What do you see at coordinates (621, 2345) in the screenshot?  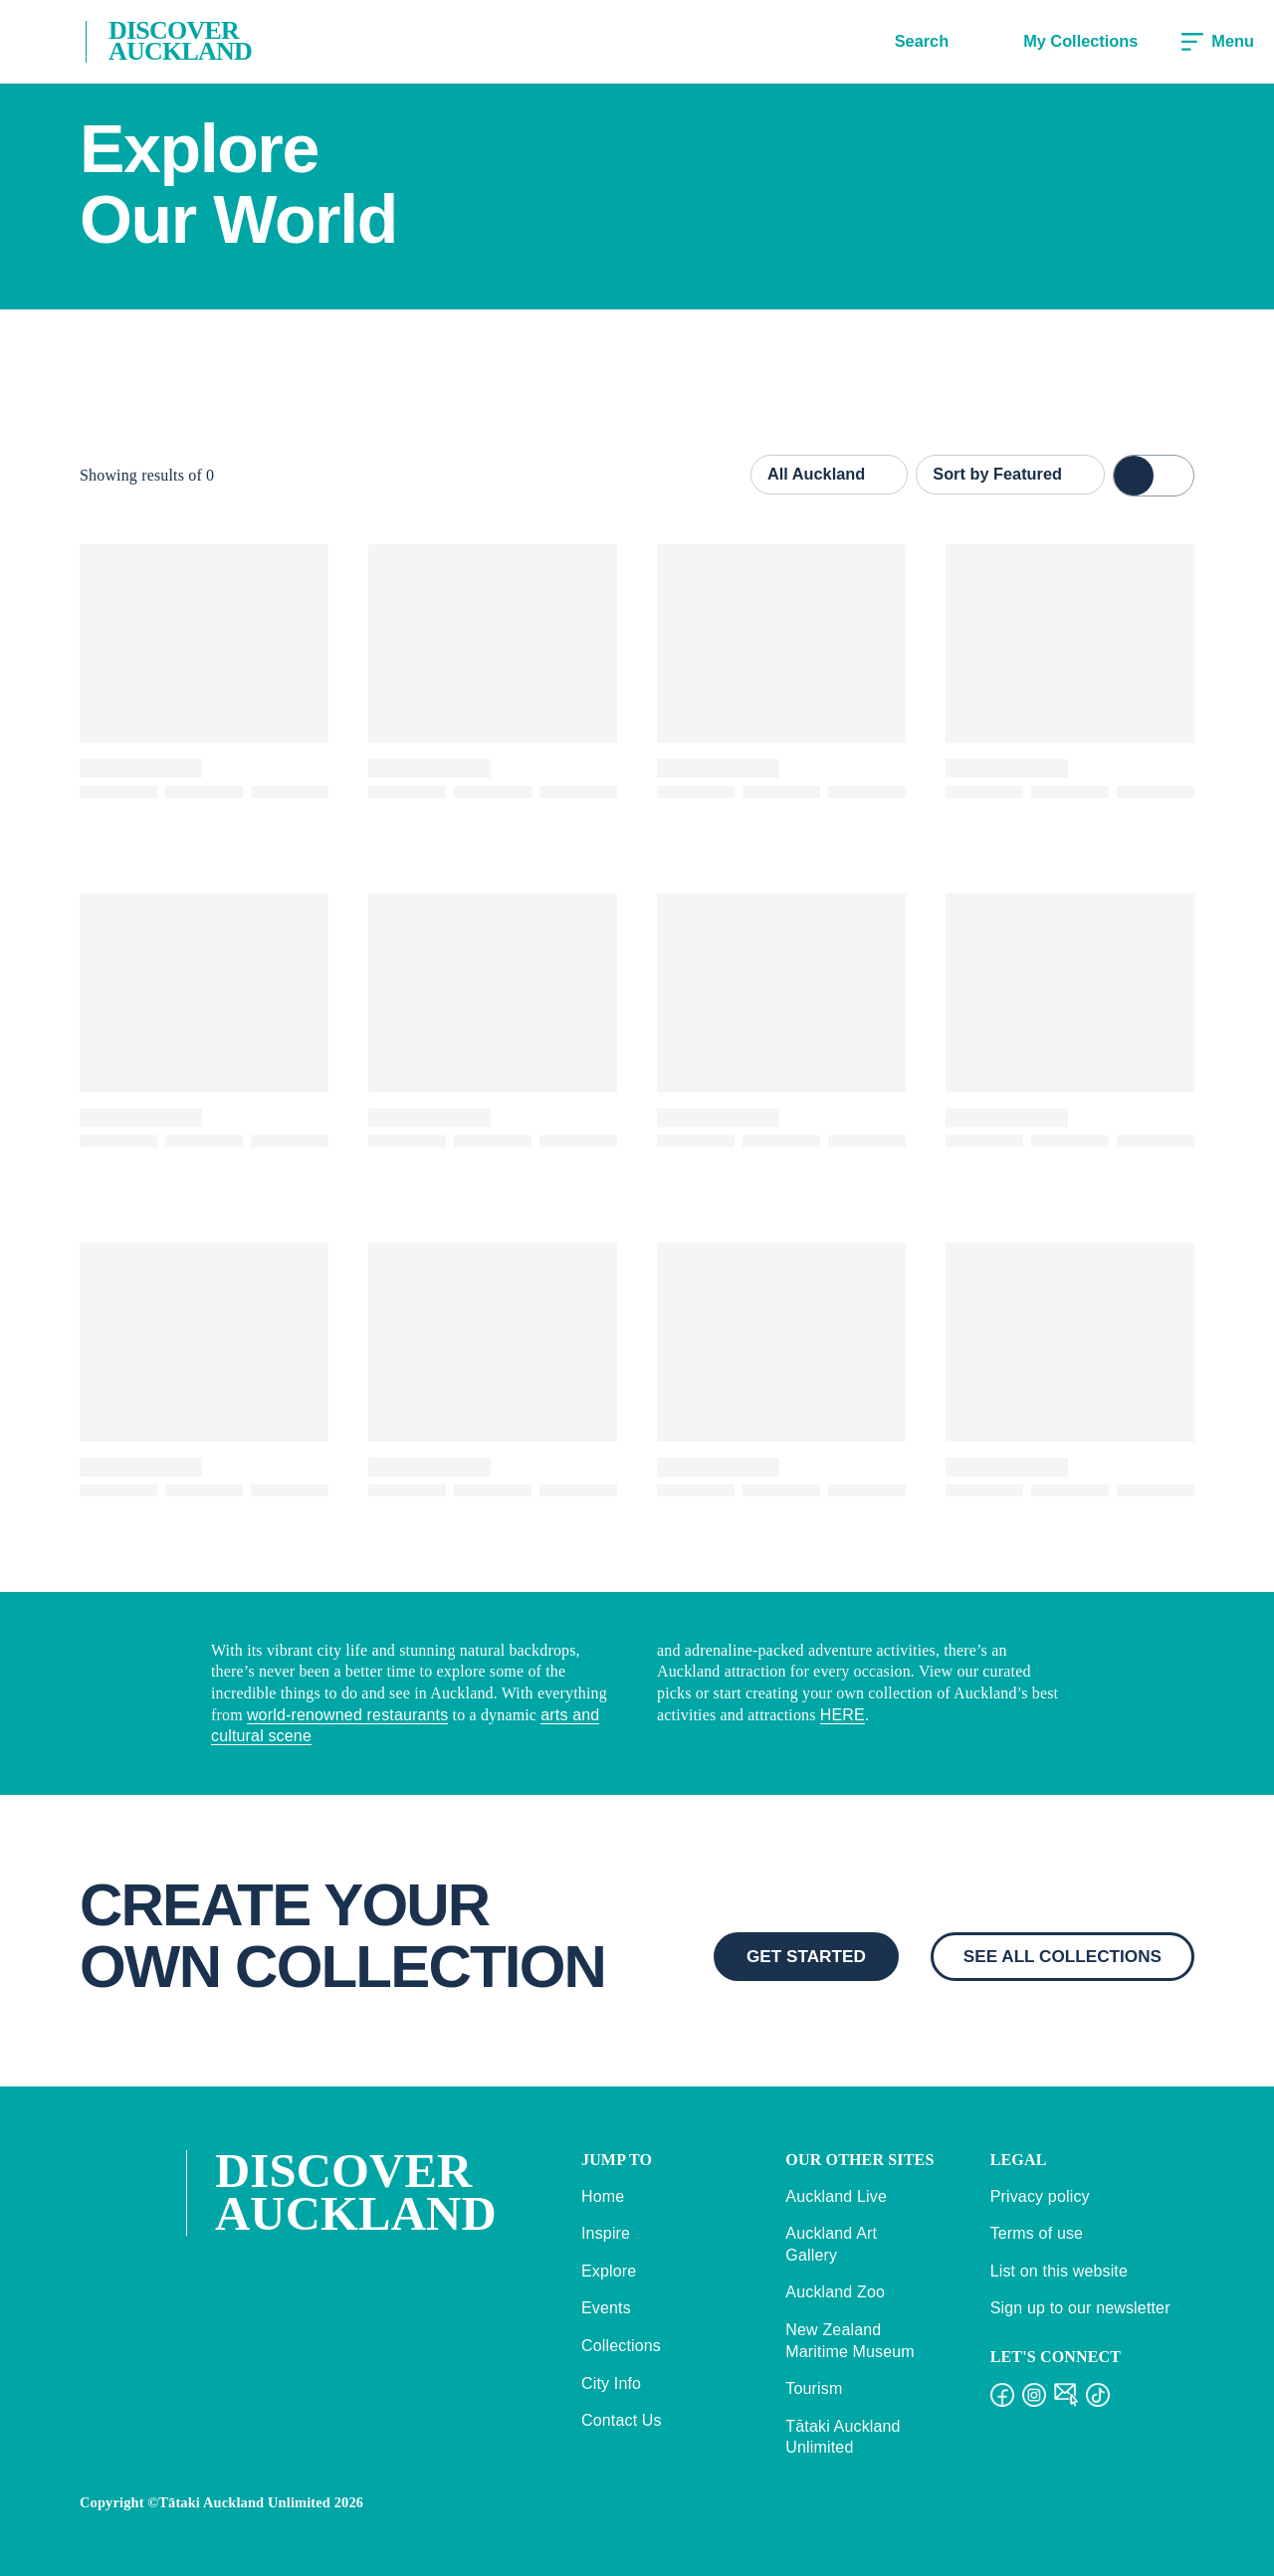 I see `Collections` at bounding box center [621, 2345].